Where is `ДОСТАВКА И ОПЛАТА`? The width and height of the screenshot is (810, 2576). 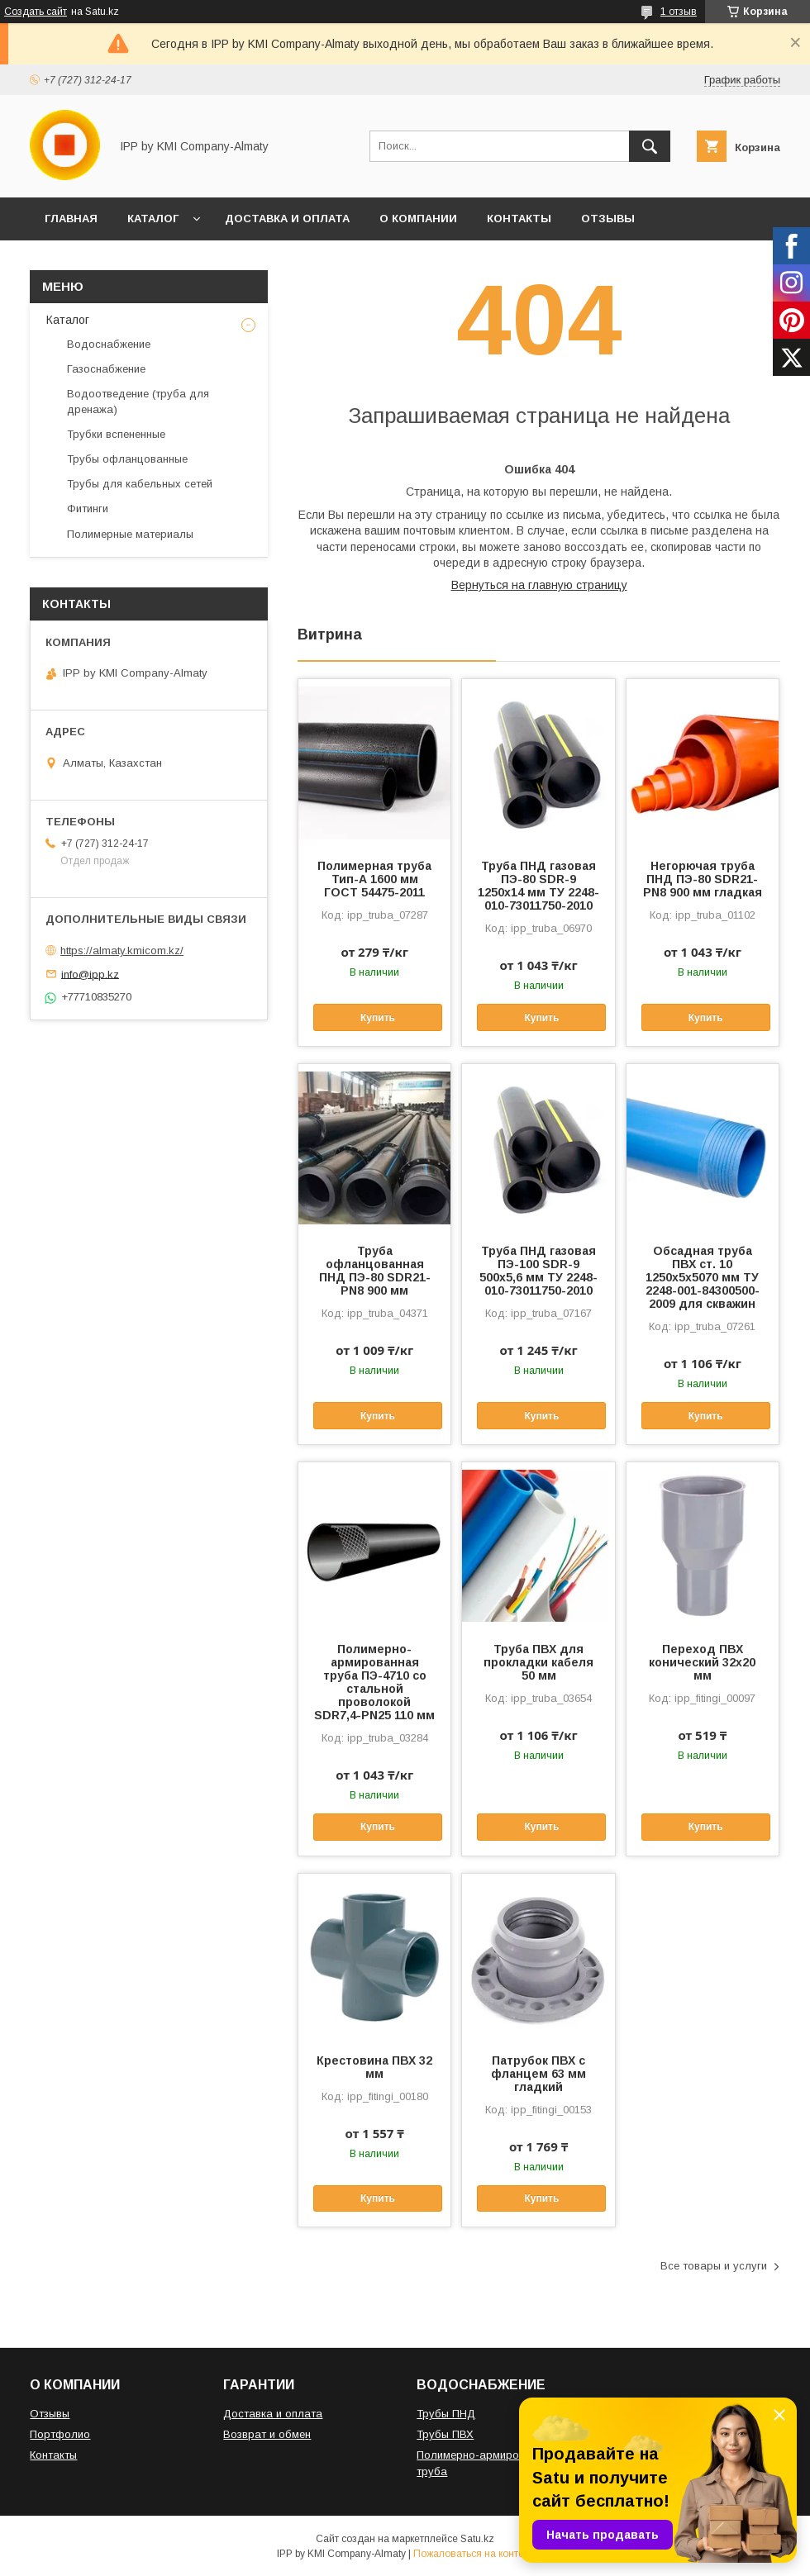 ДОСТАВКА И ОПЛАТА is located at coordinates (287, 218).